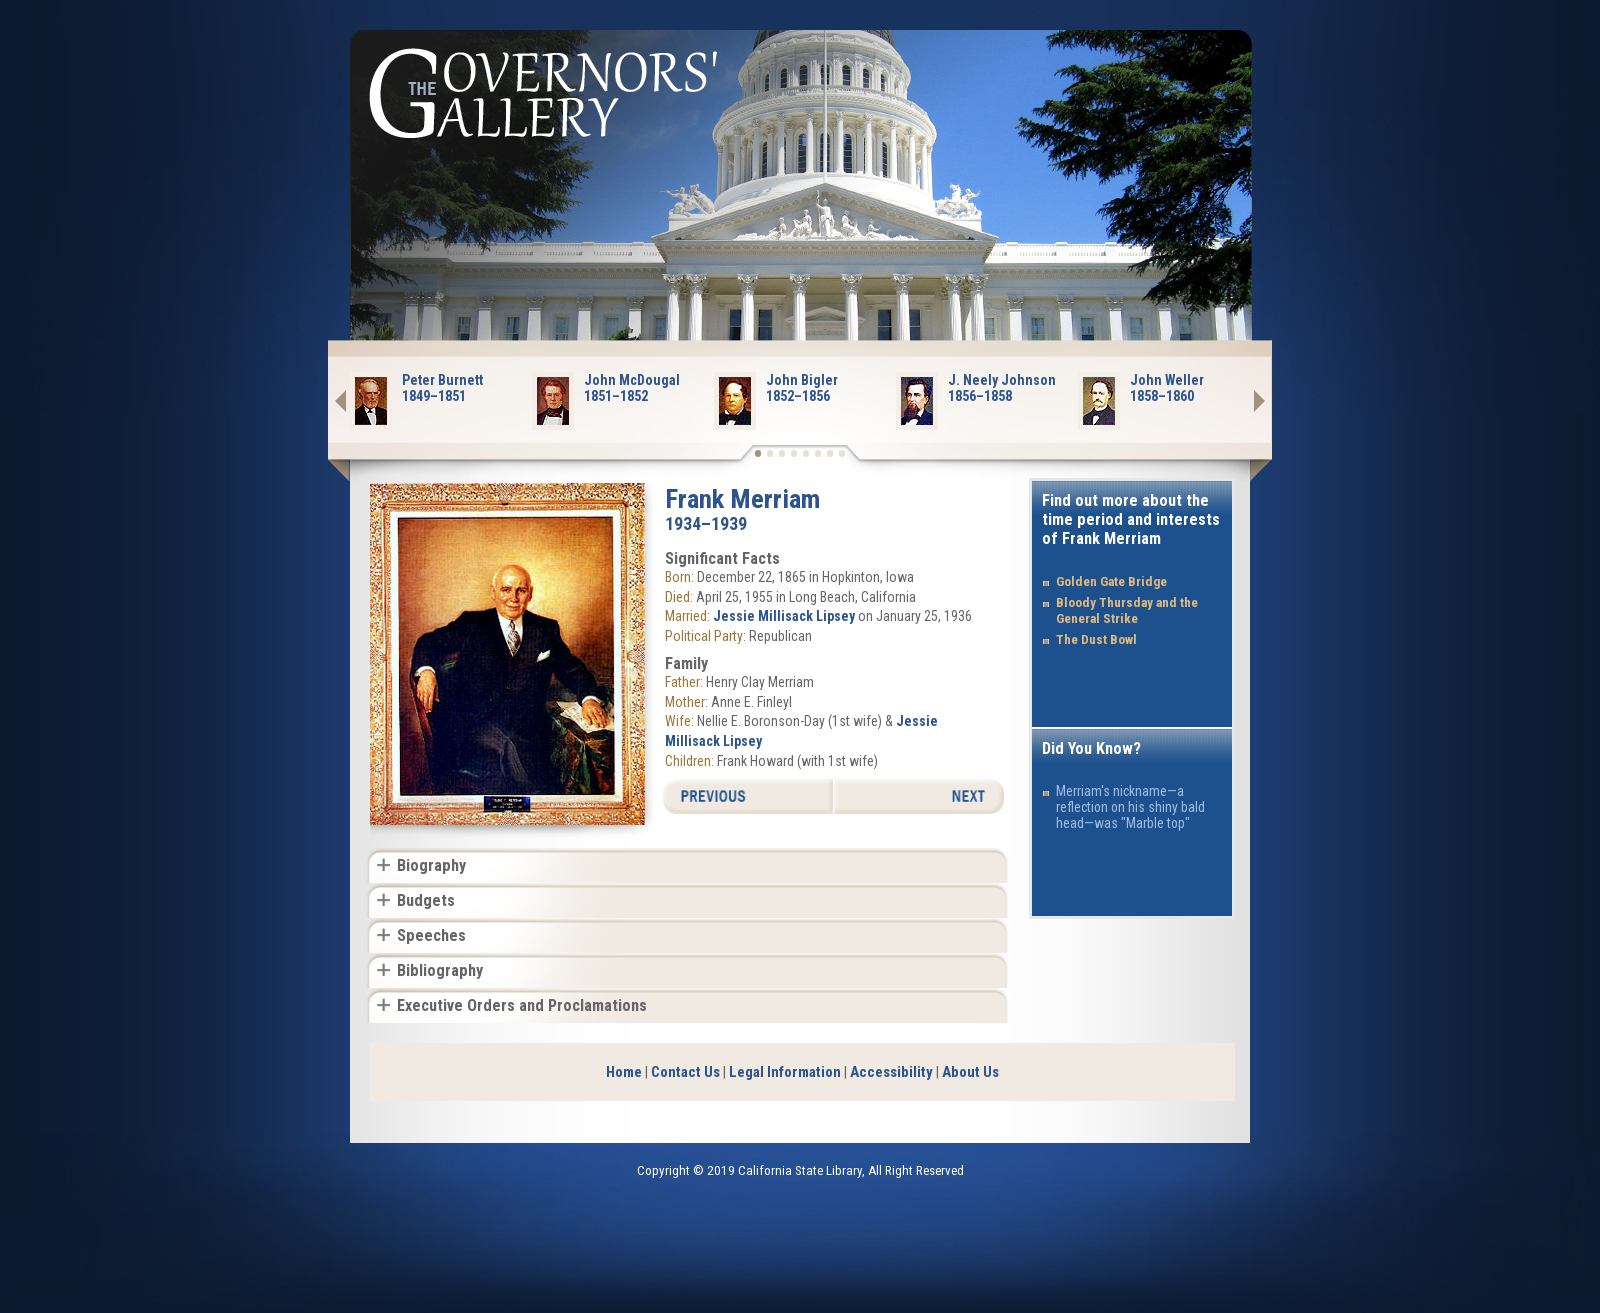 The height and width of the screenshot is (1313, 1600). I want to click on About Us, so click(970, 1072).